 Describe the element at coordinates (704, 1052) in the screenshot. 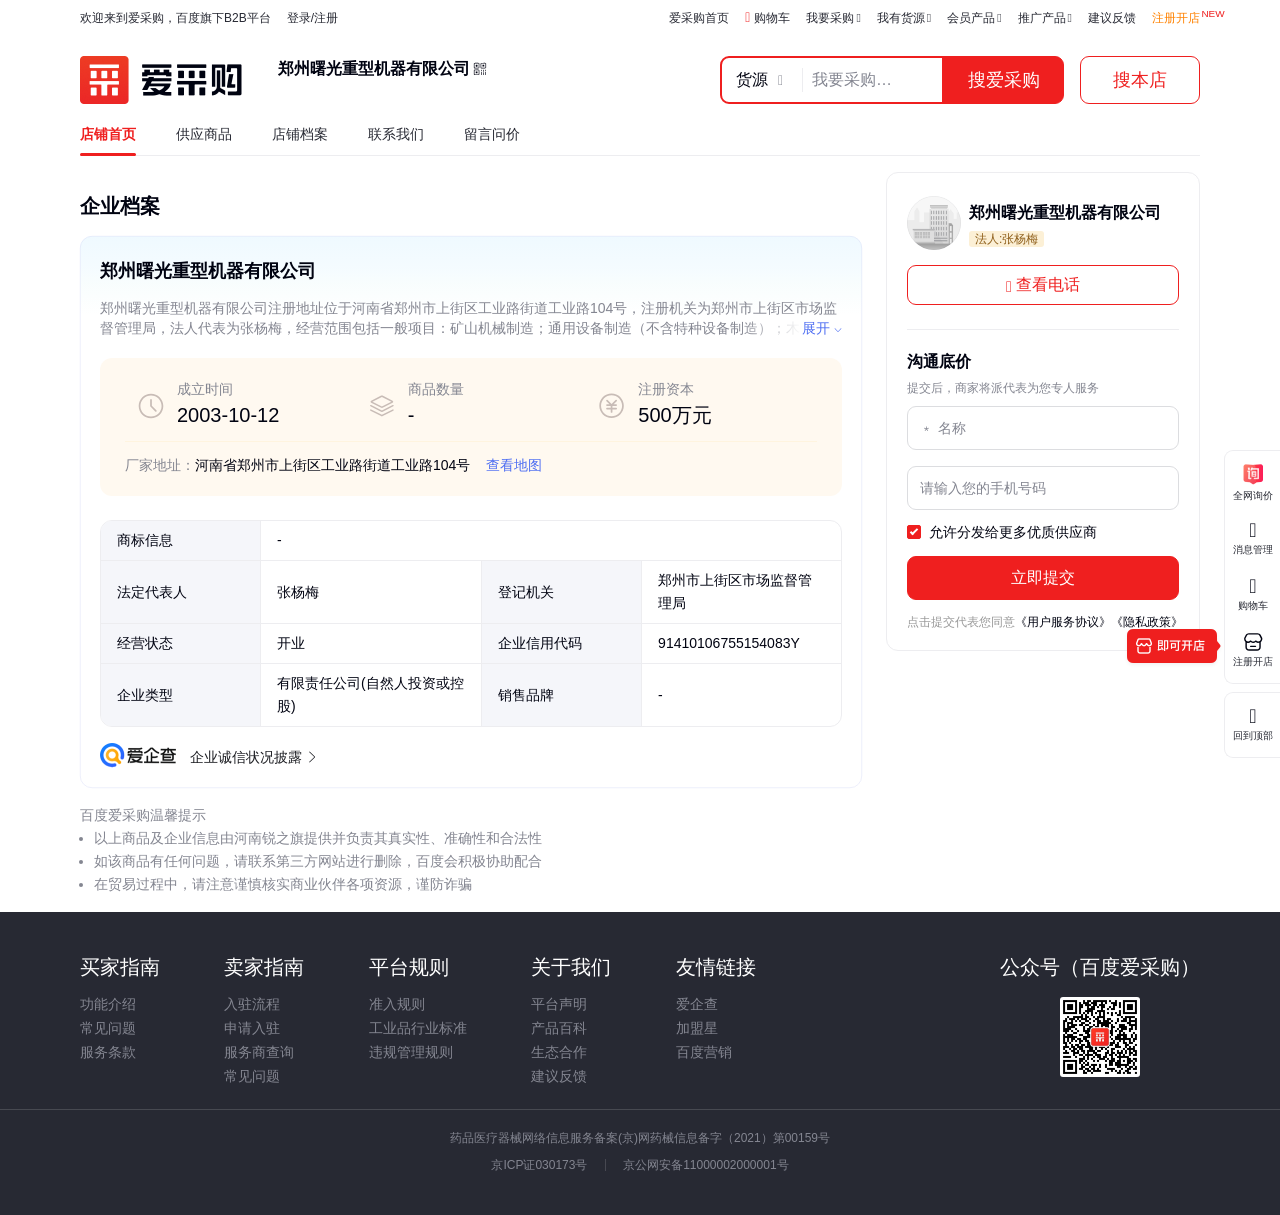

I see `百度营销` at that location.